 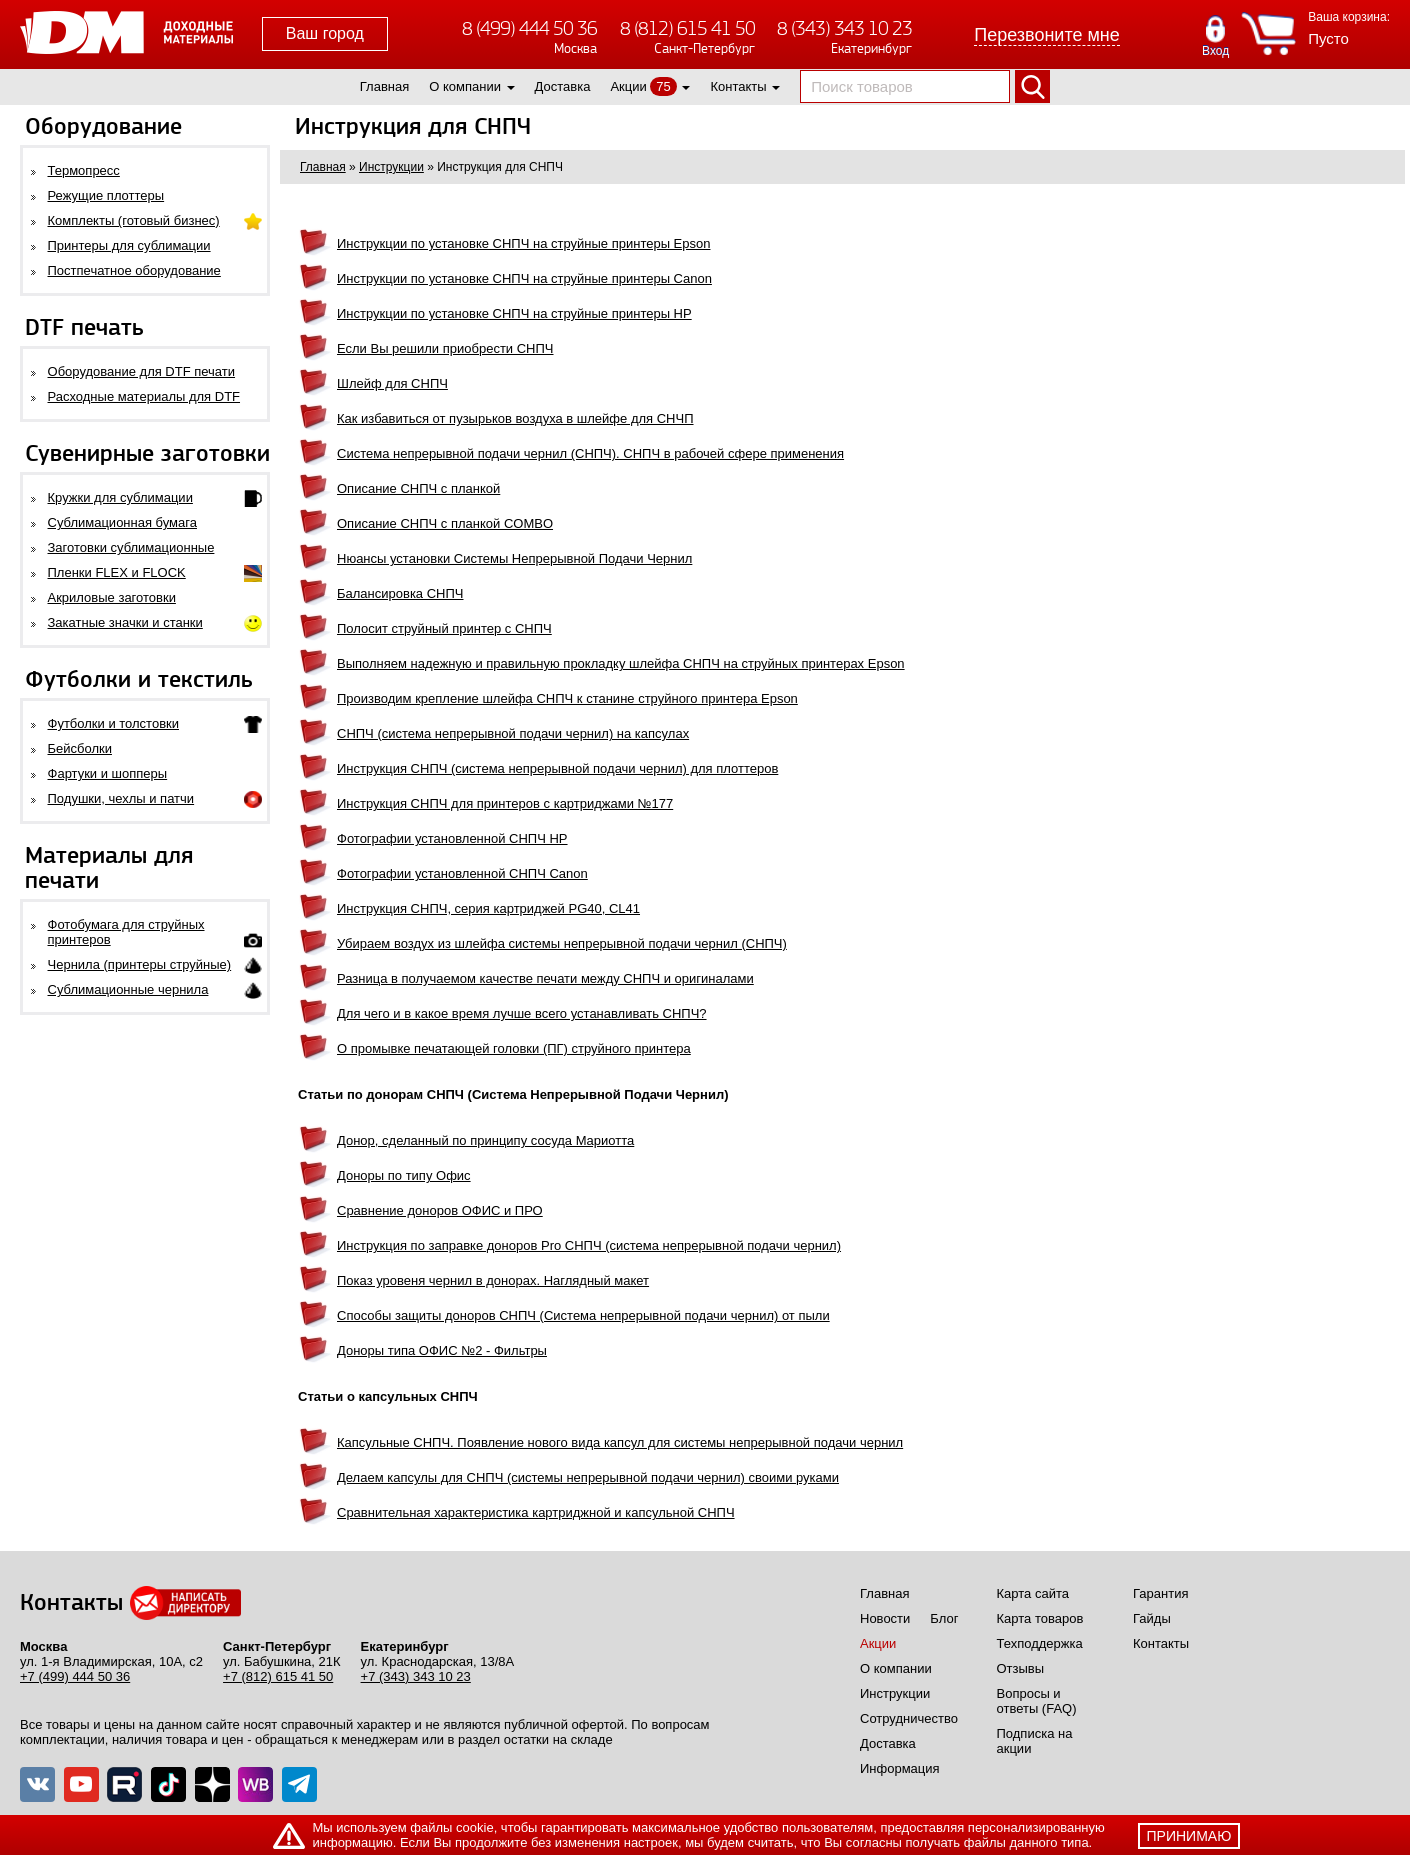 I want to click on Комплекты (готовый бизнес), so click(x=134, y=220).